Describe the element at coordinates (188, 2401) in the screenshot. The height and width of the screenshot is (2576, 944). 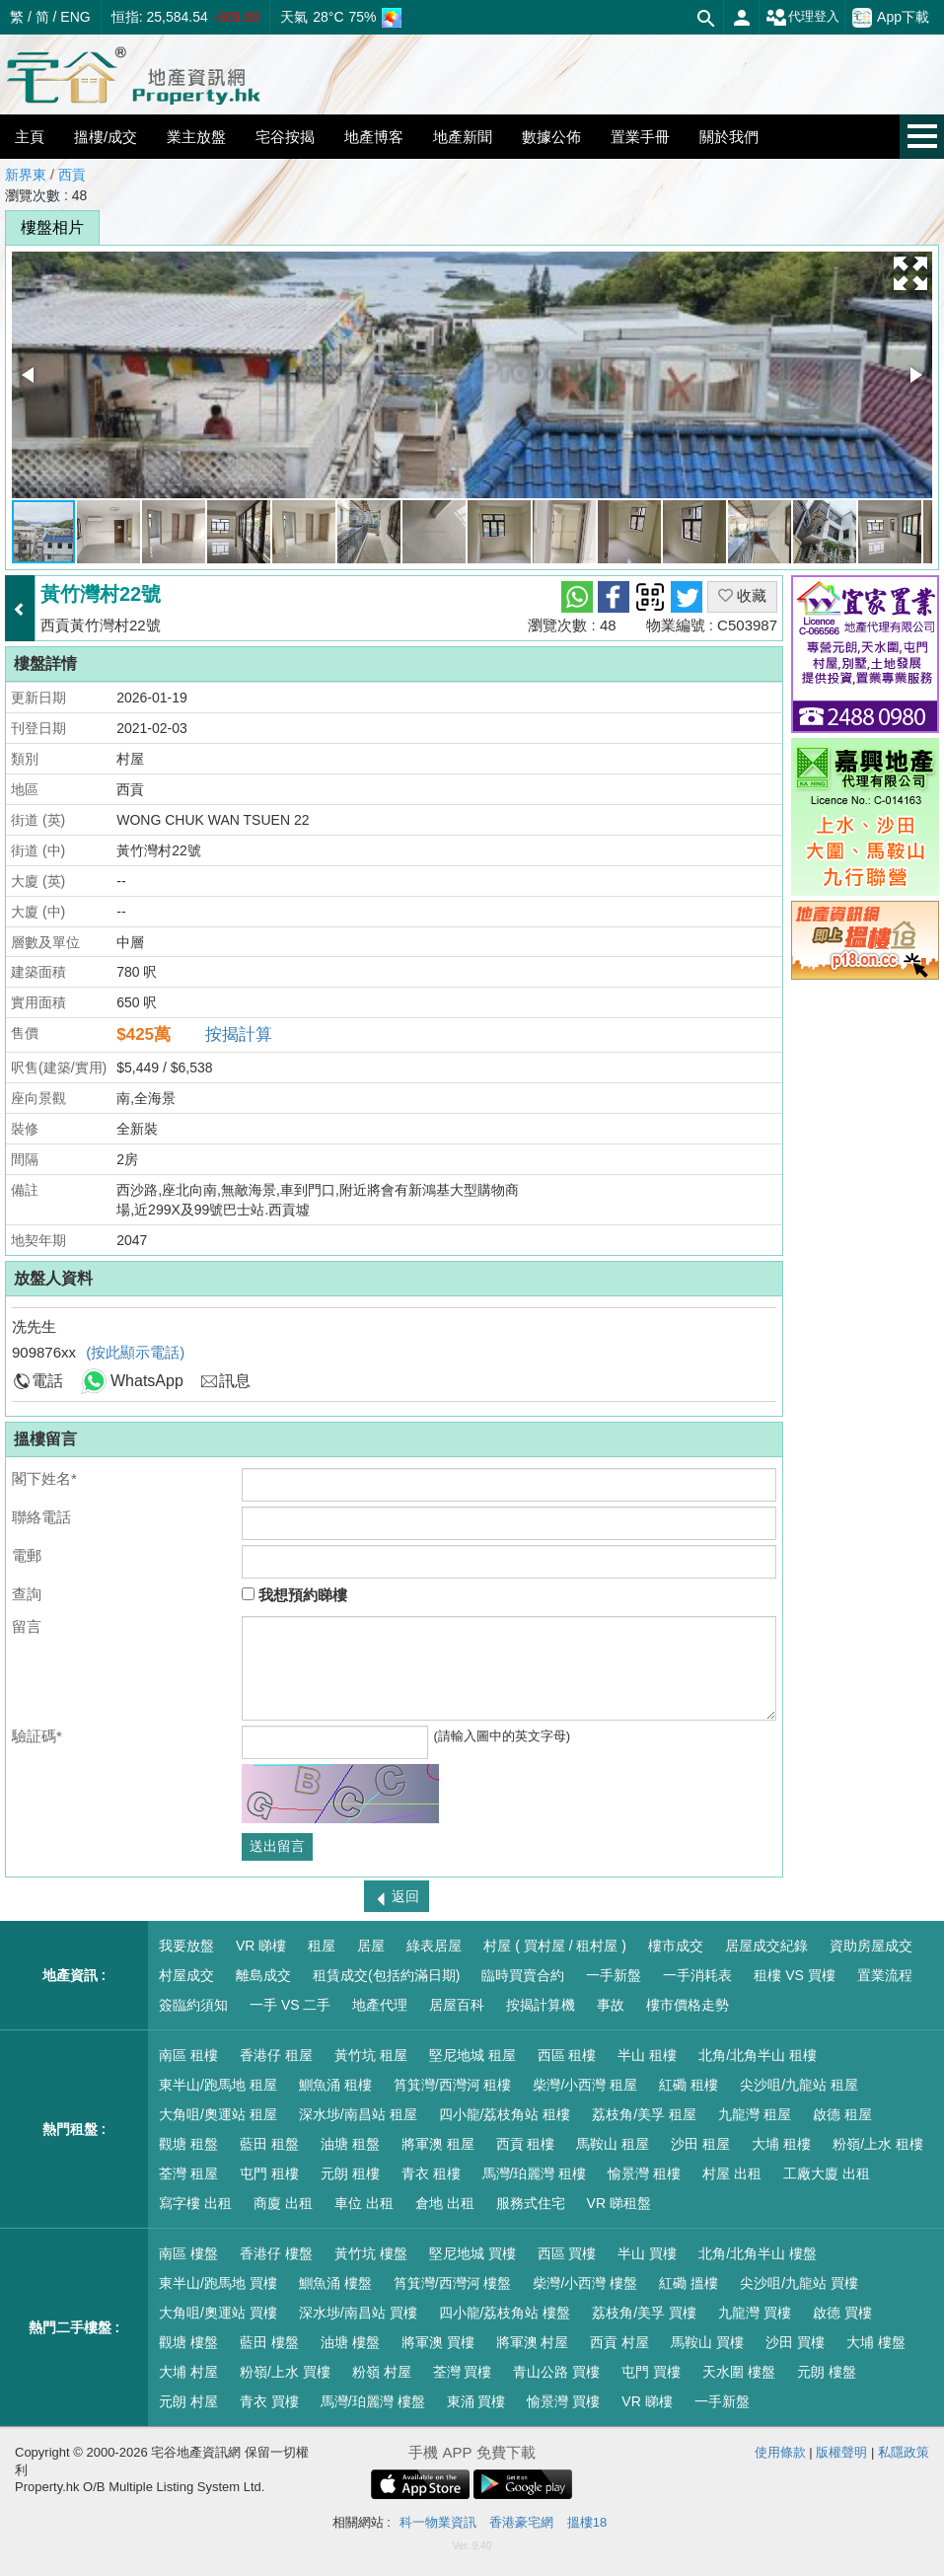
I see `元朗 村屋` at that location.